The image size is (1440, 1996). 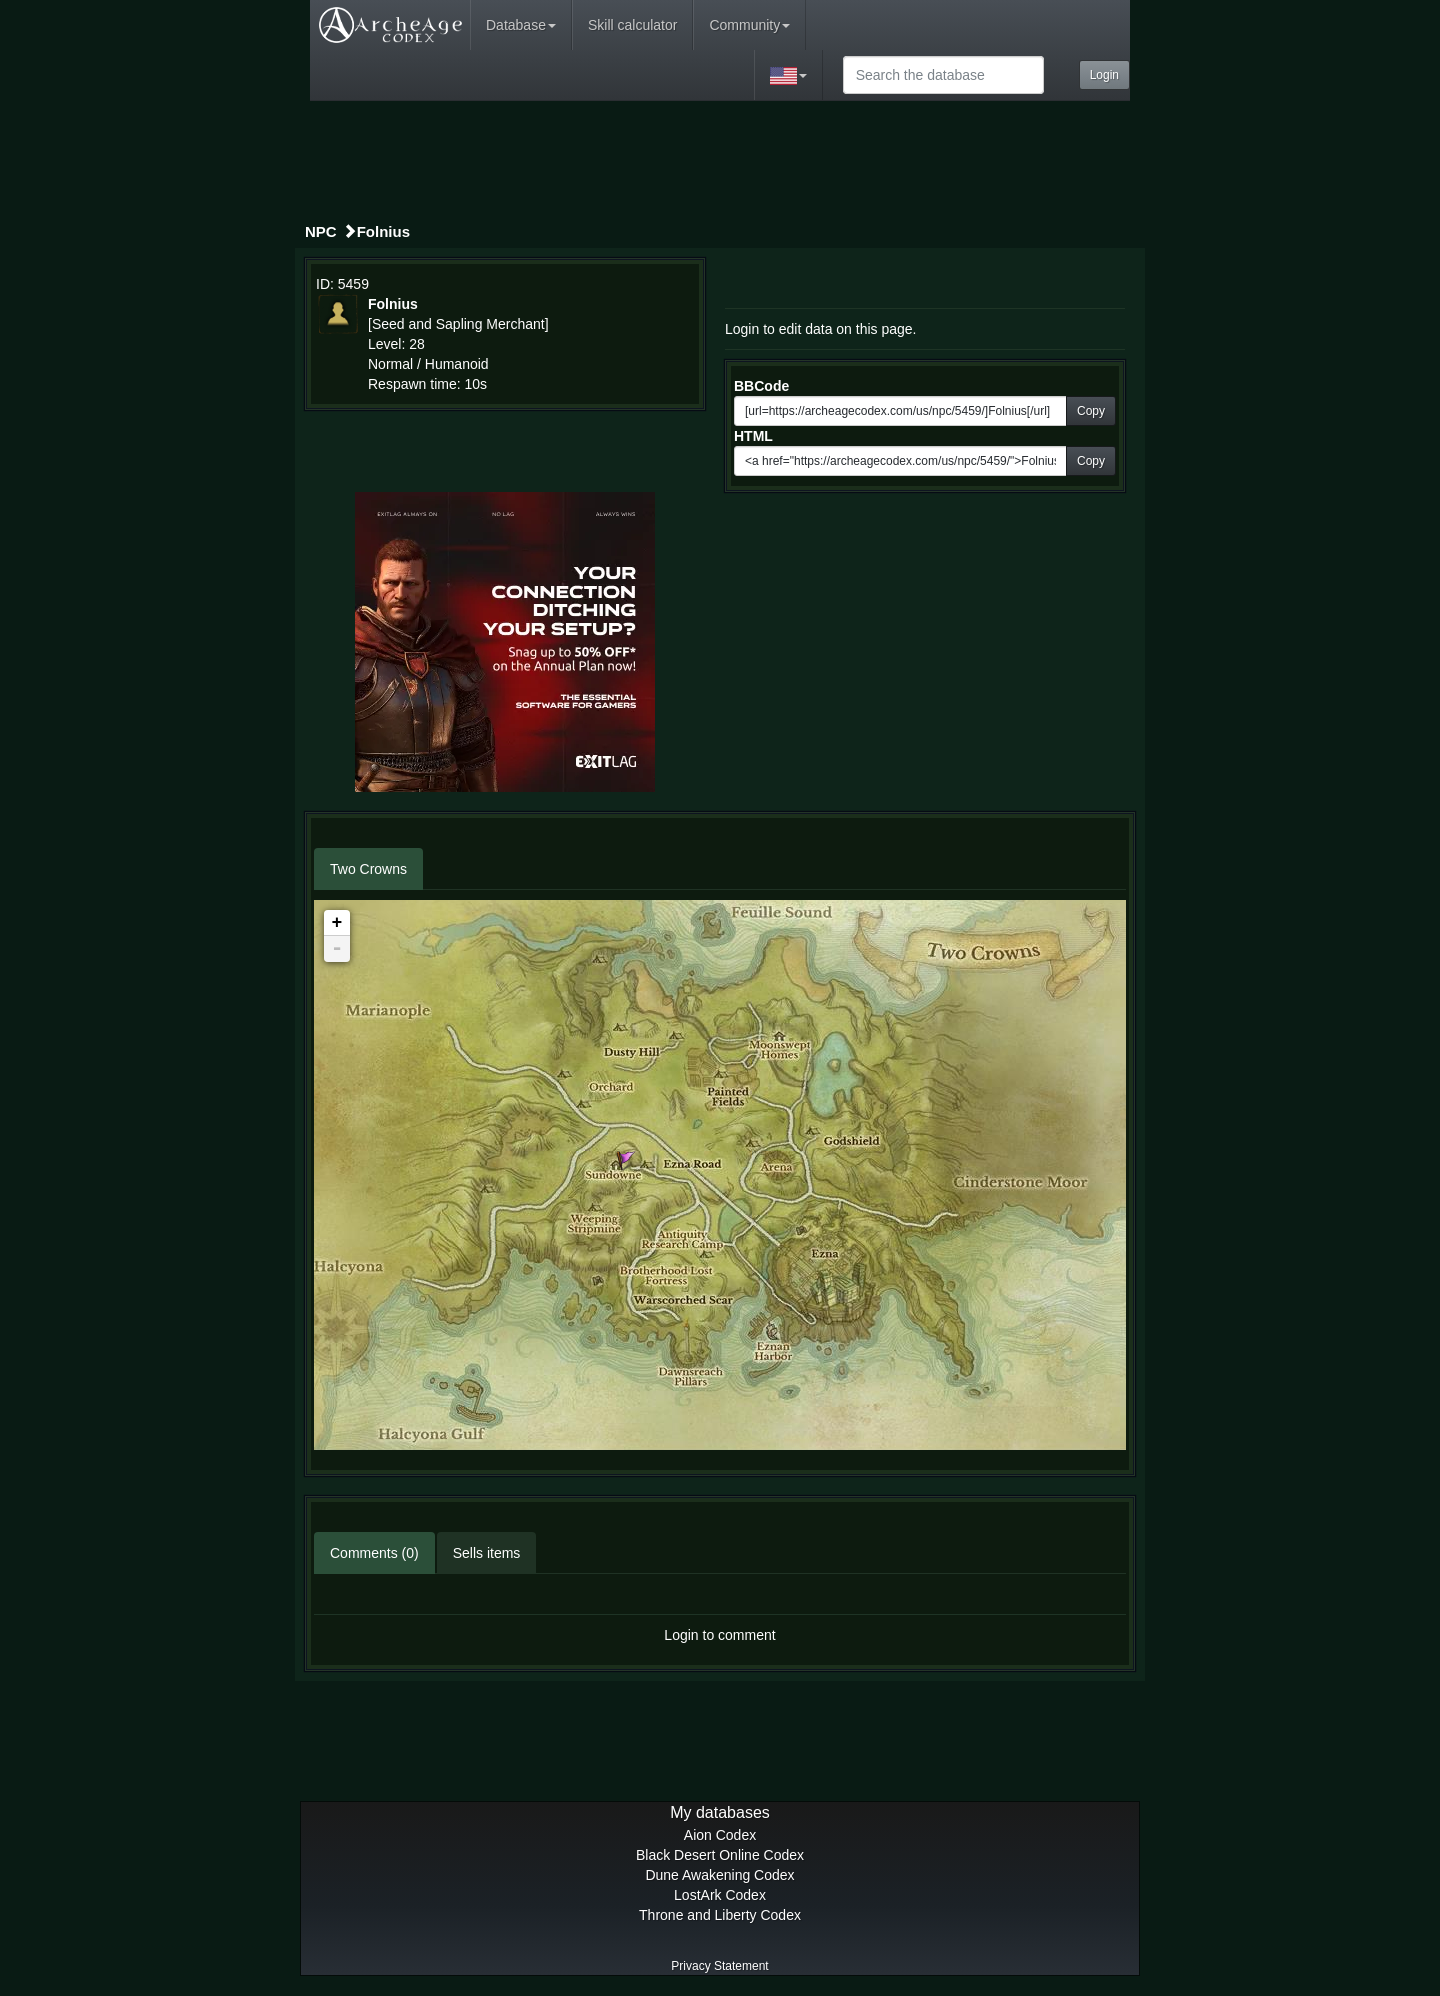 I want to click on Copy, so click(x=1091, y=411).